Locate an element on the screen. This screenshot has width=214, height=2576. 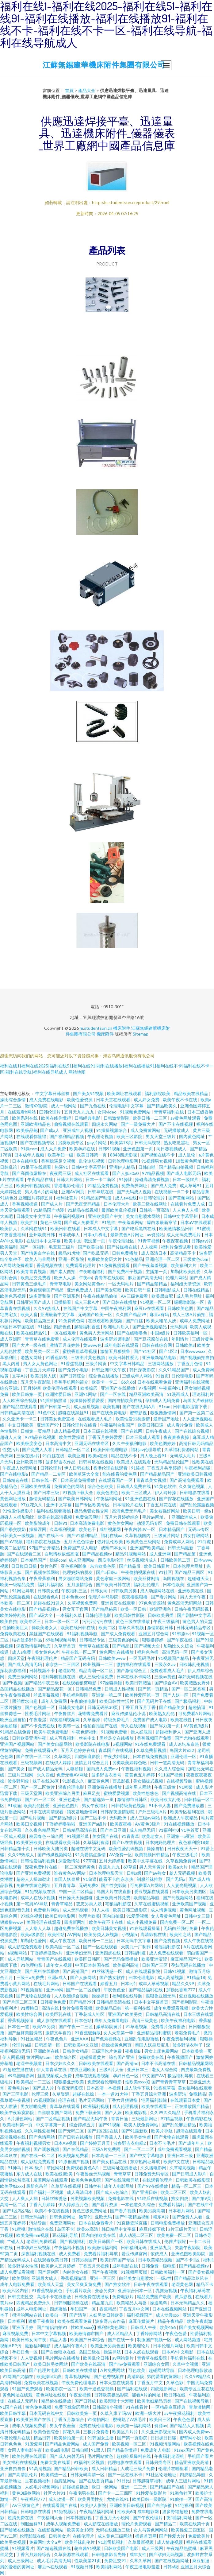
A片淫色网站 is located at coordinates (20, 2118).